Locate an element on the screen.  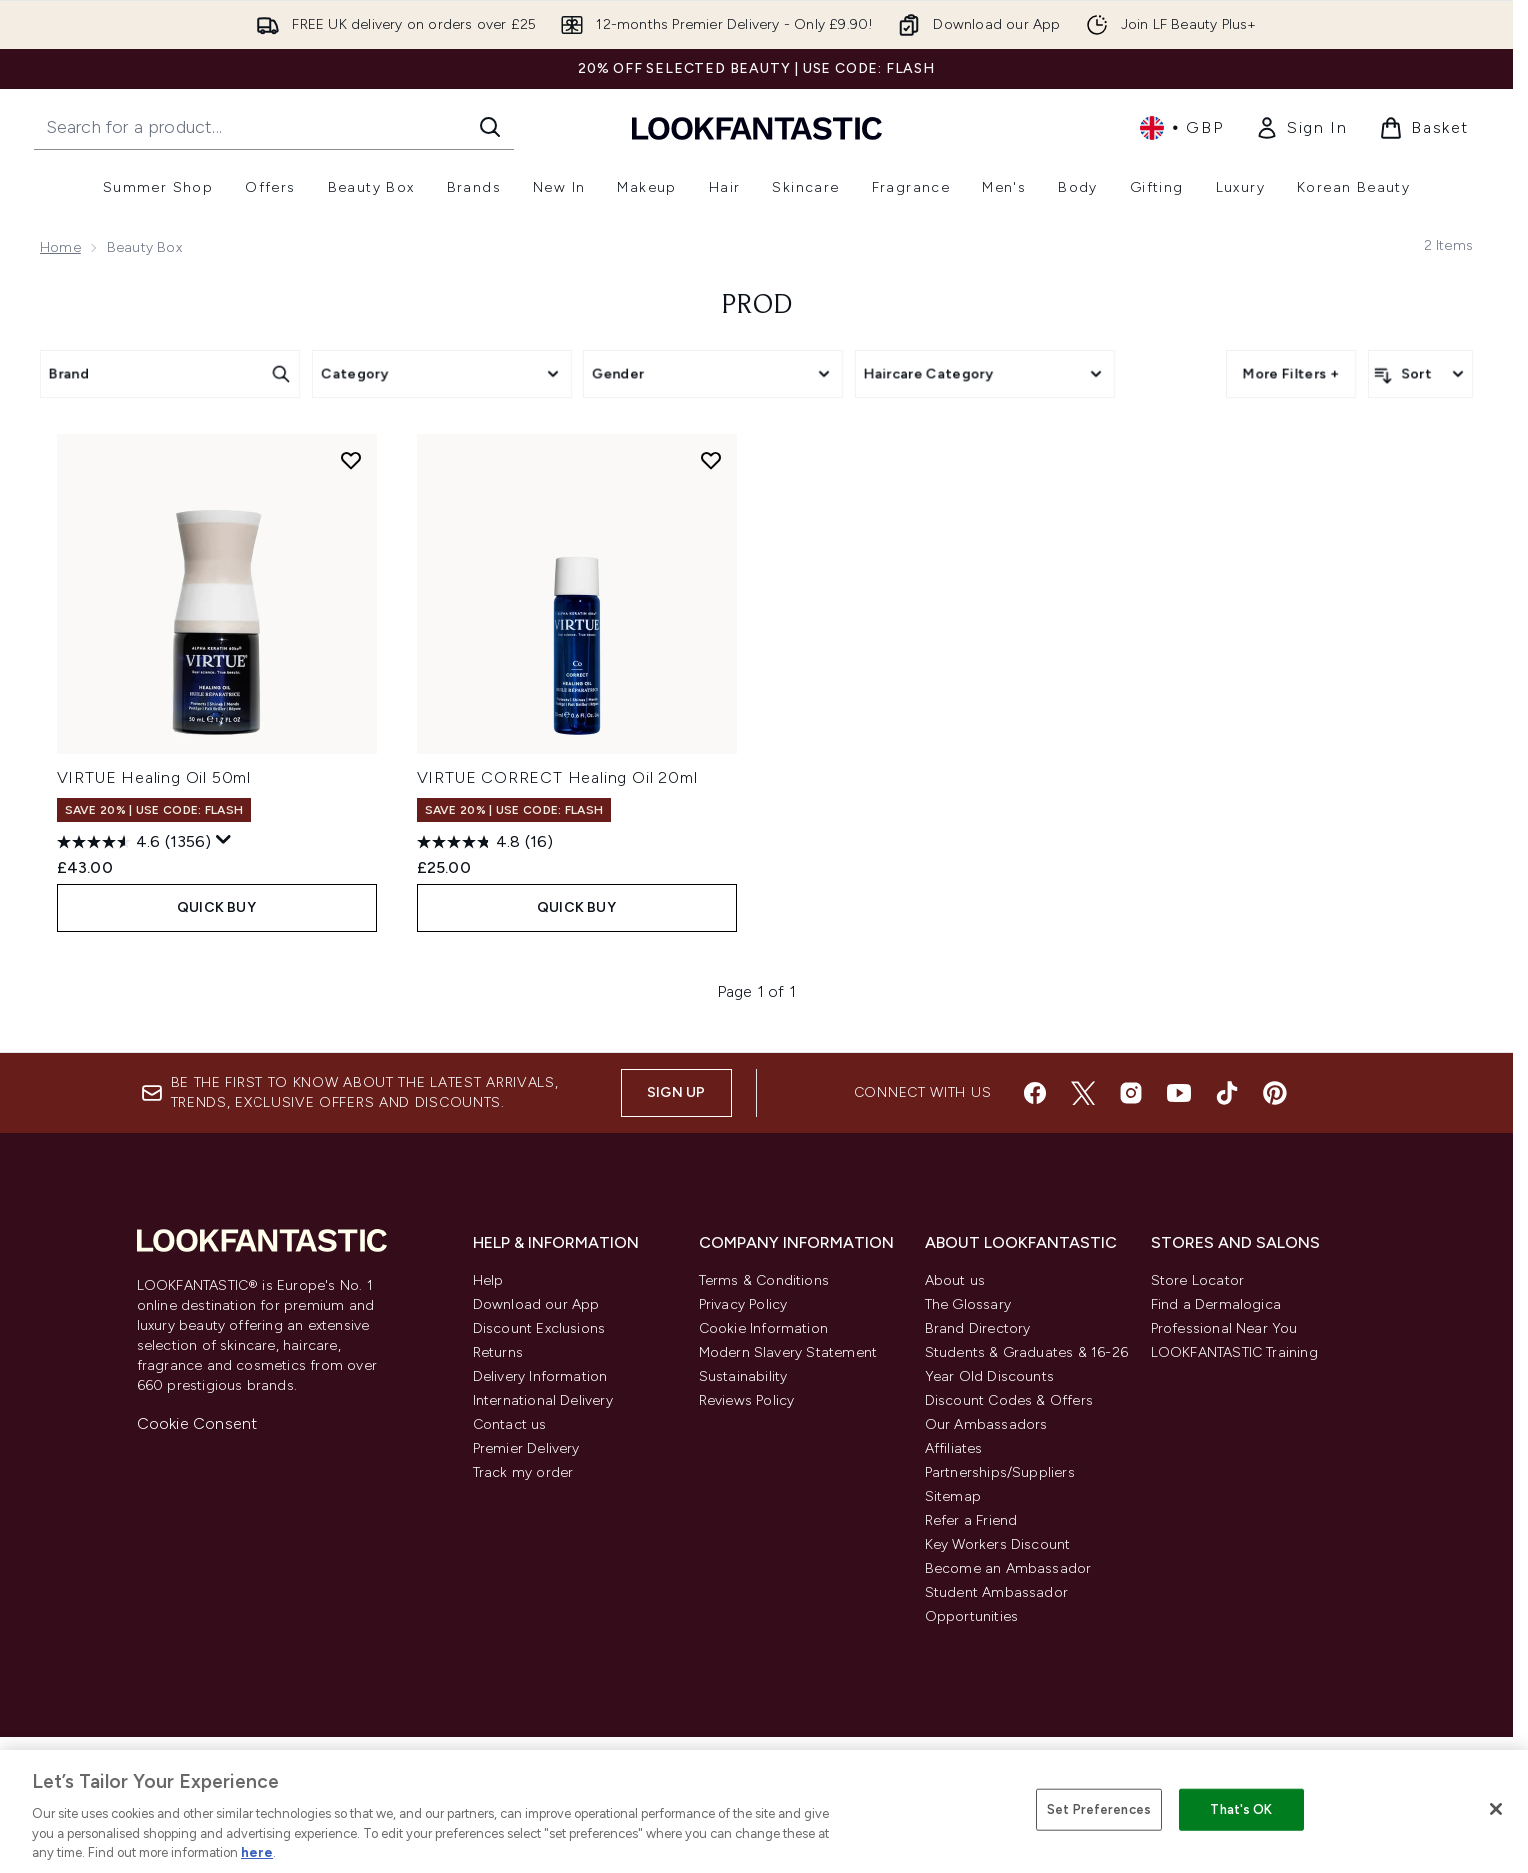
Cookie Consent is located at coordinates (197, 1423).